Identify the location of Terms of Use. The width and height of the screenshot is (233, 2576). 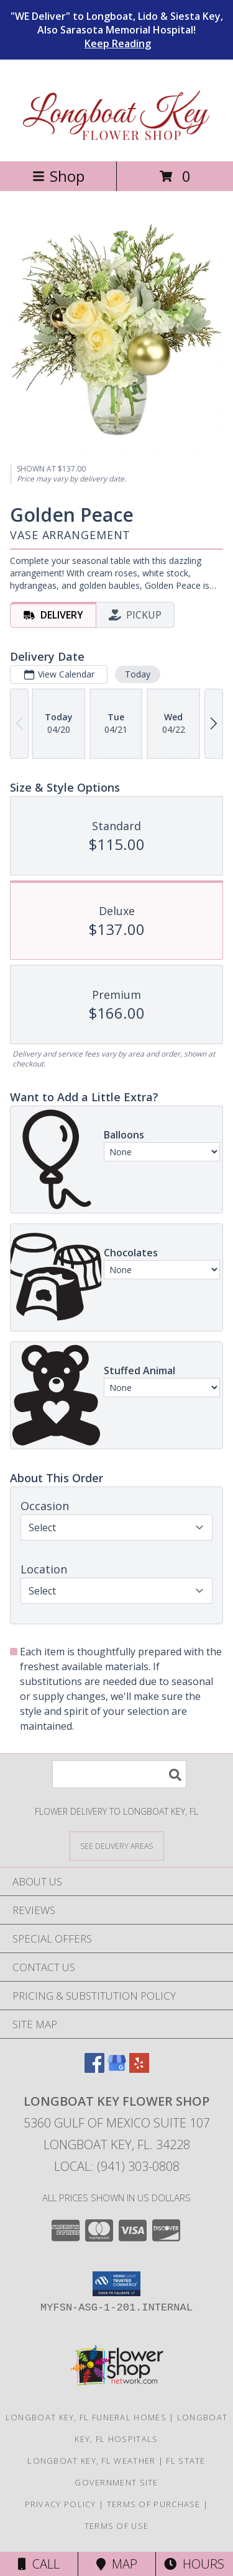
(117, 2525).